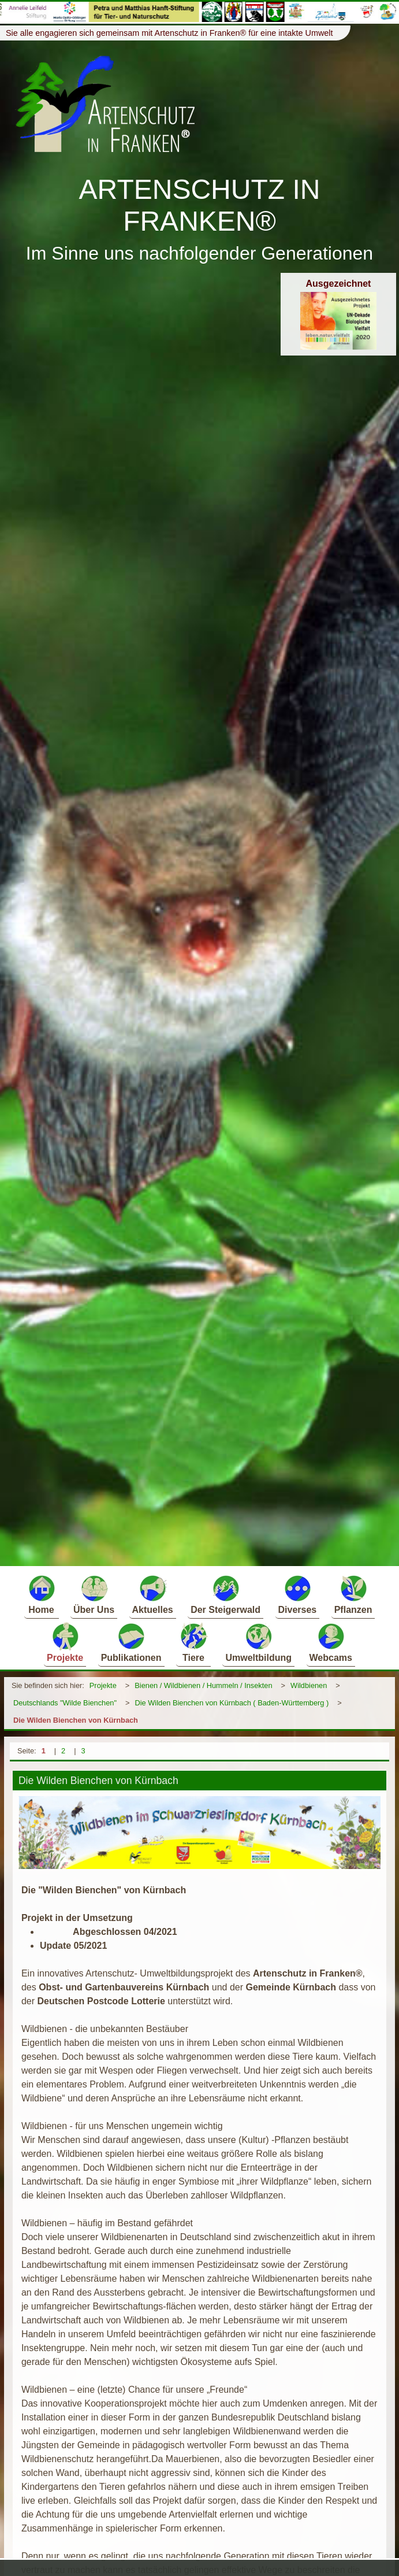 Image resolution: width=399 pixels, height=2576 pixels. I want to click on Wildbienen, so click(308, 1685).